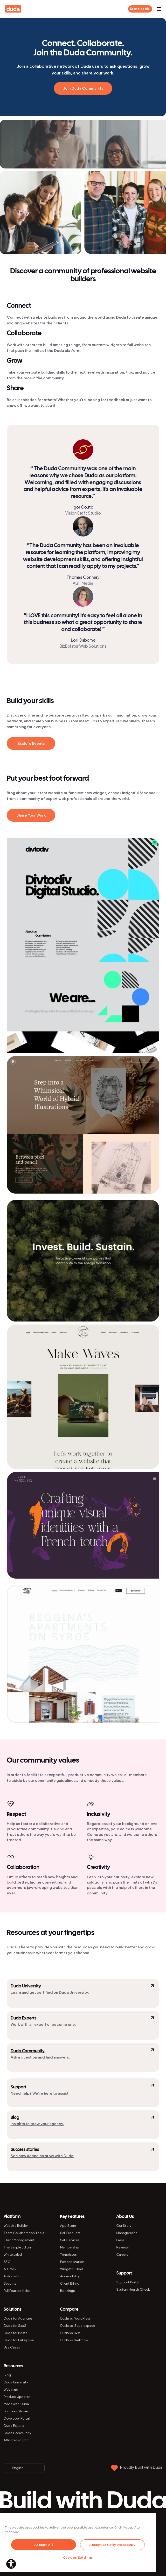 This screenshot has width=166, height=2576. What do you see at coordinates (69, 2283) in the screenshot?
I see `Client Billing` at bounding box center [69, 2283].